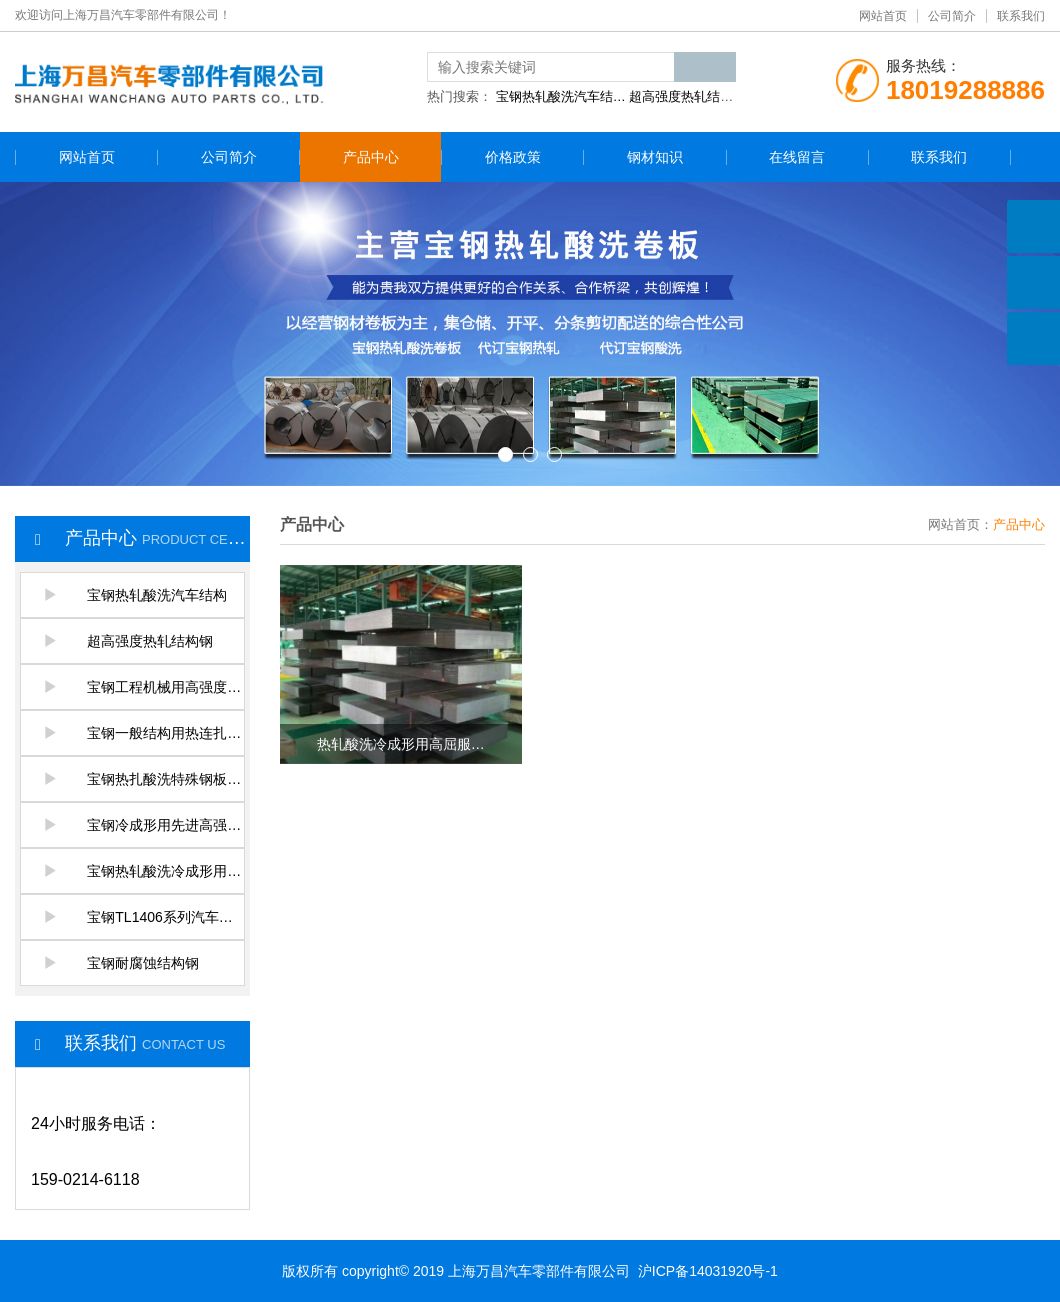  What do you see at coordinates (561, 96) in the screenshot?
I see `宝钢热轧酸洗汽车结…` at bounding box center [561, 96].